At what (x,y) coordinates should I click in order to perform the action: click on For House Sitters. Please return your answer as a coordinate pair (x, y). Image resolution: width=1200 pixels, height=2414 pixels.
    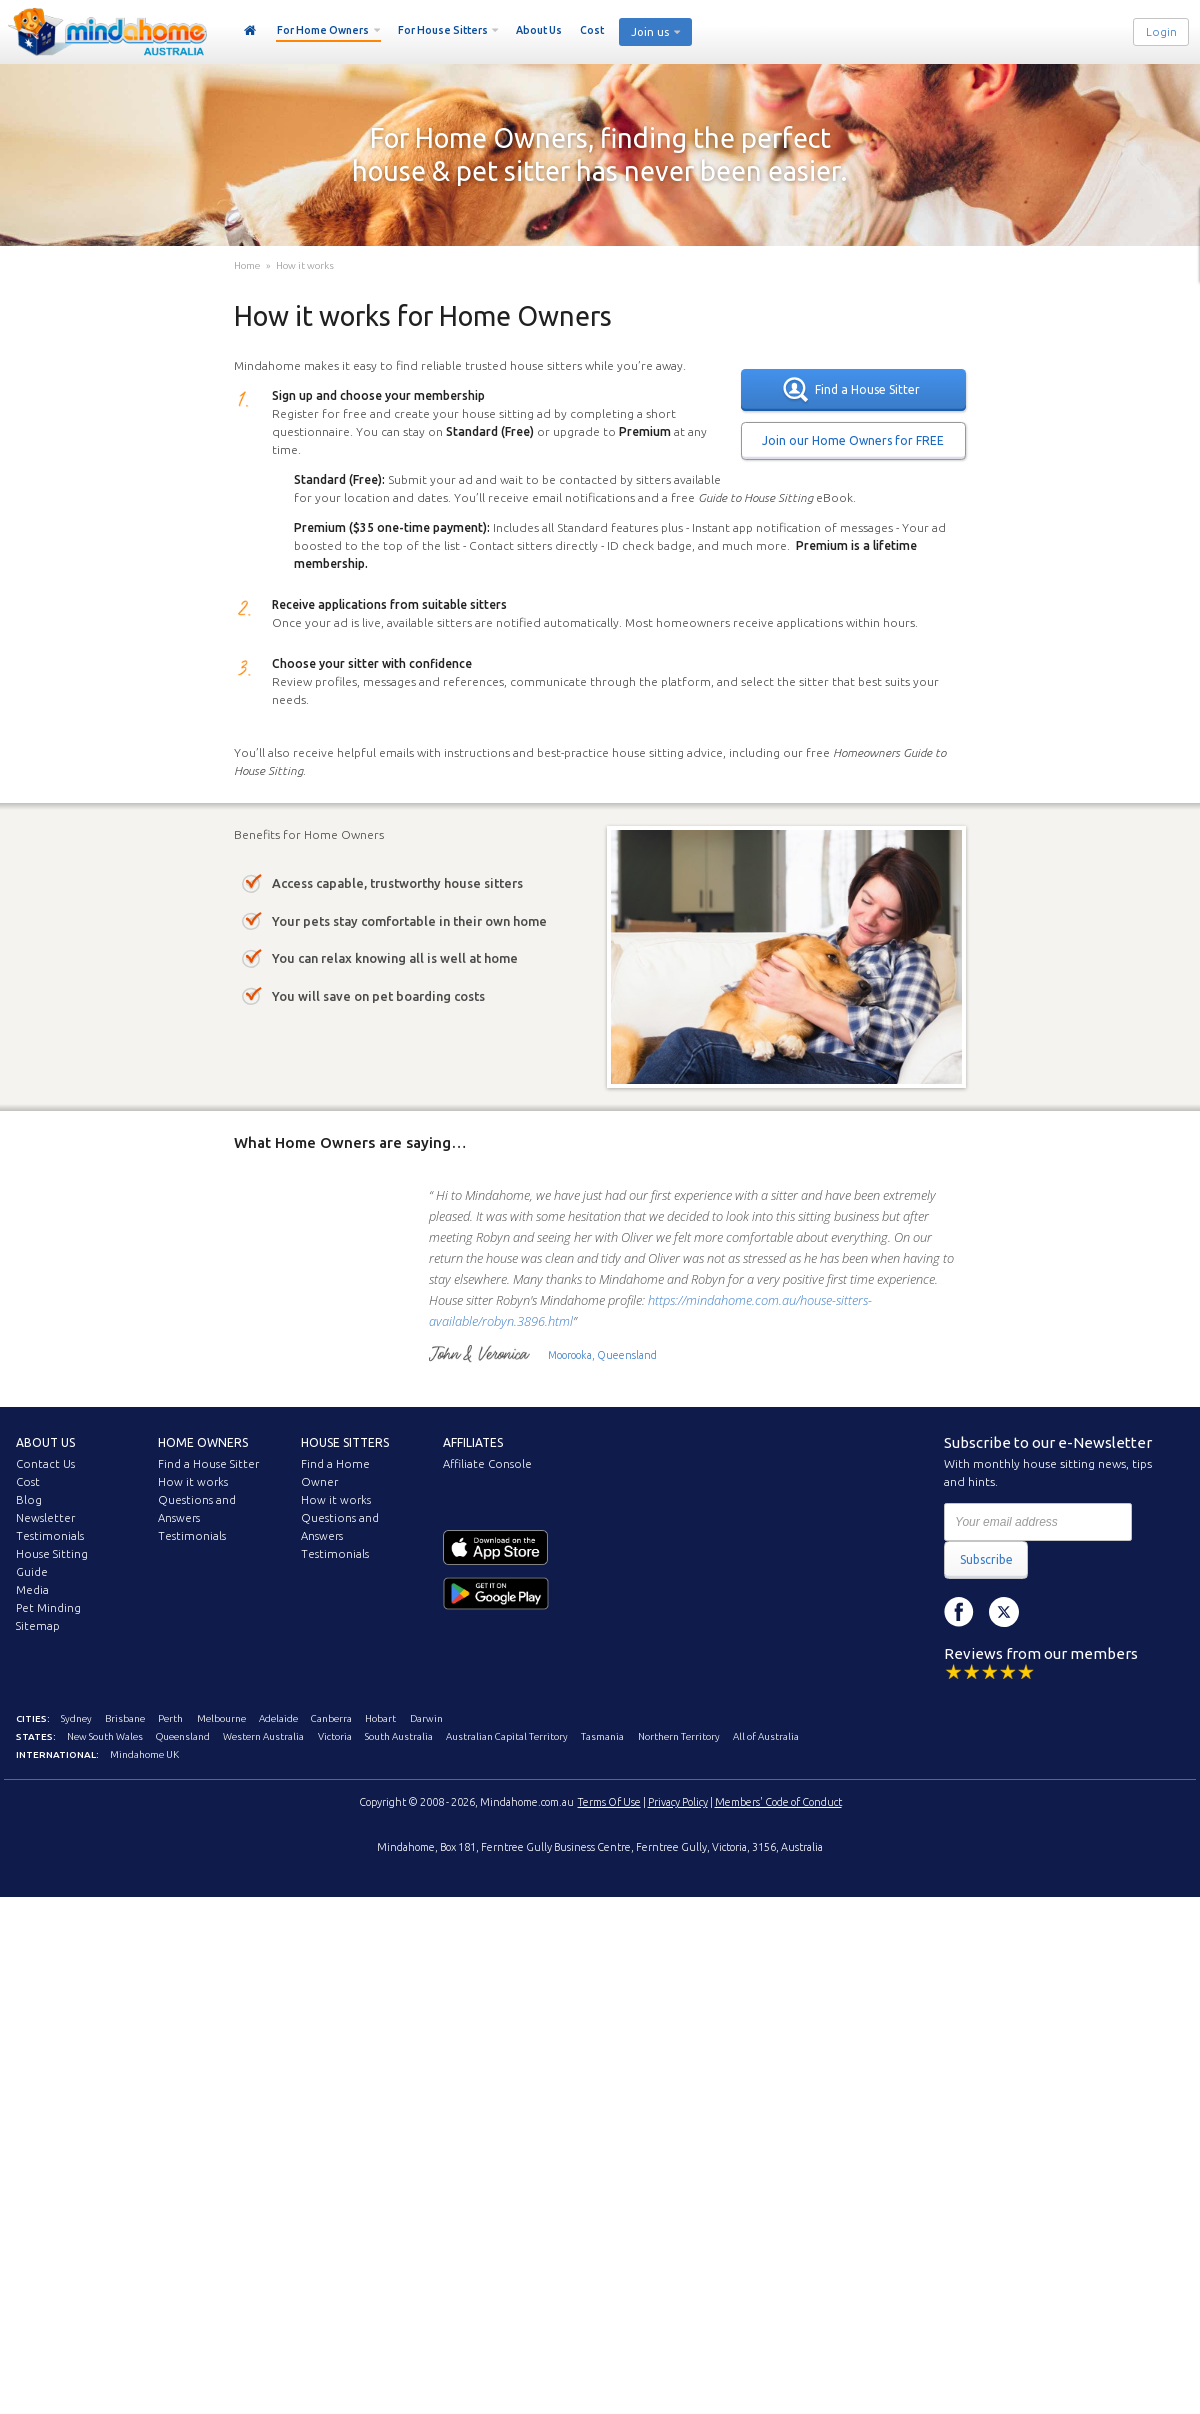
    Looking at the image, I should click on (443, 30).